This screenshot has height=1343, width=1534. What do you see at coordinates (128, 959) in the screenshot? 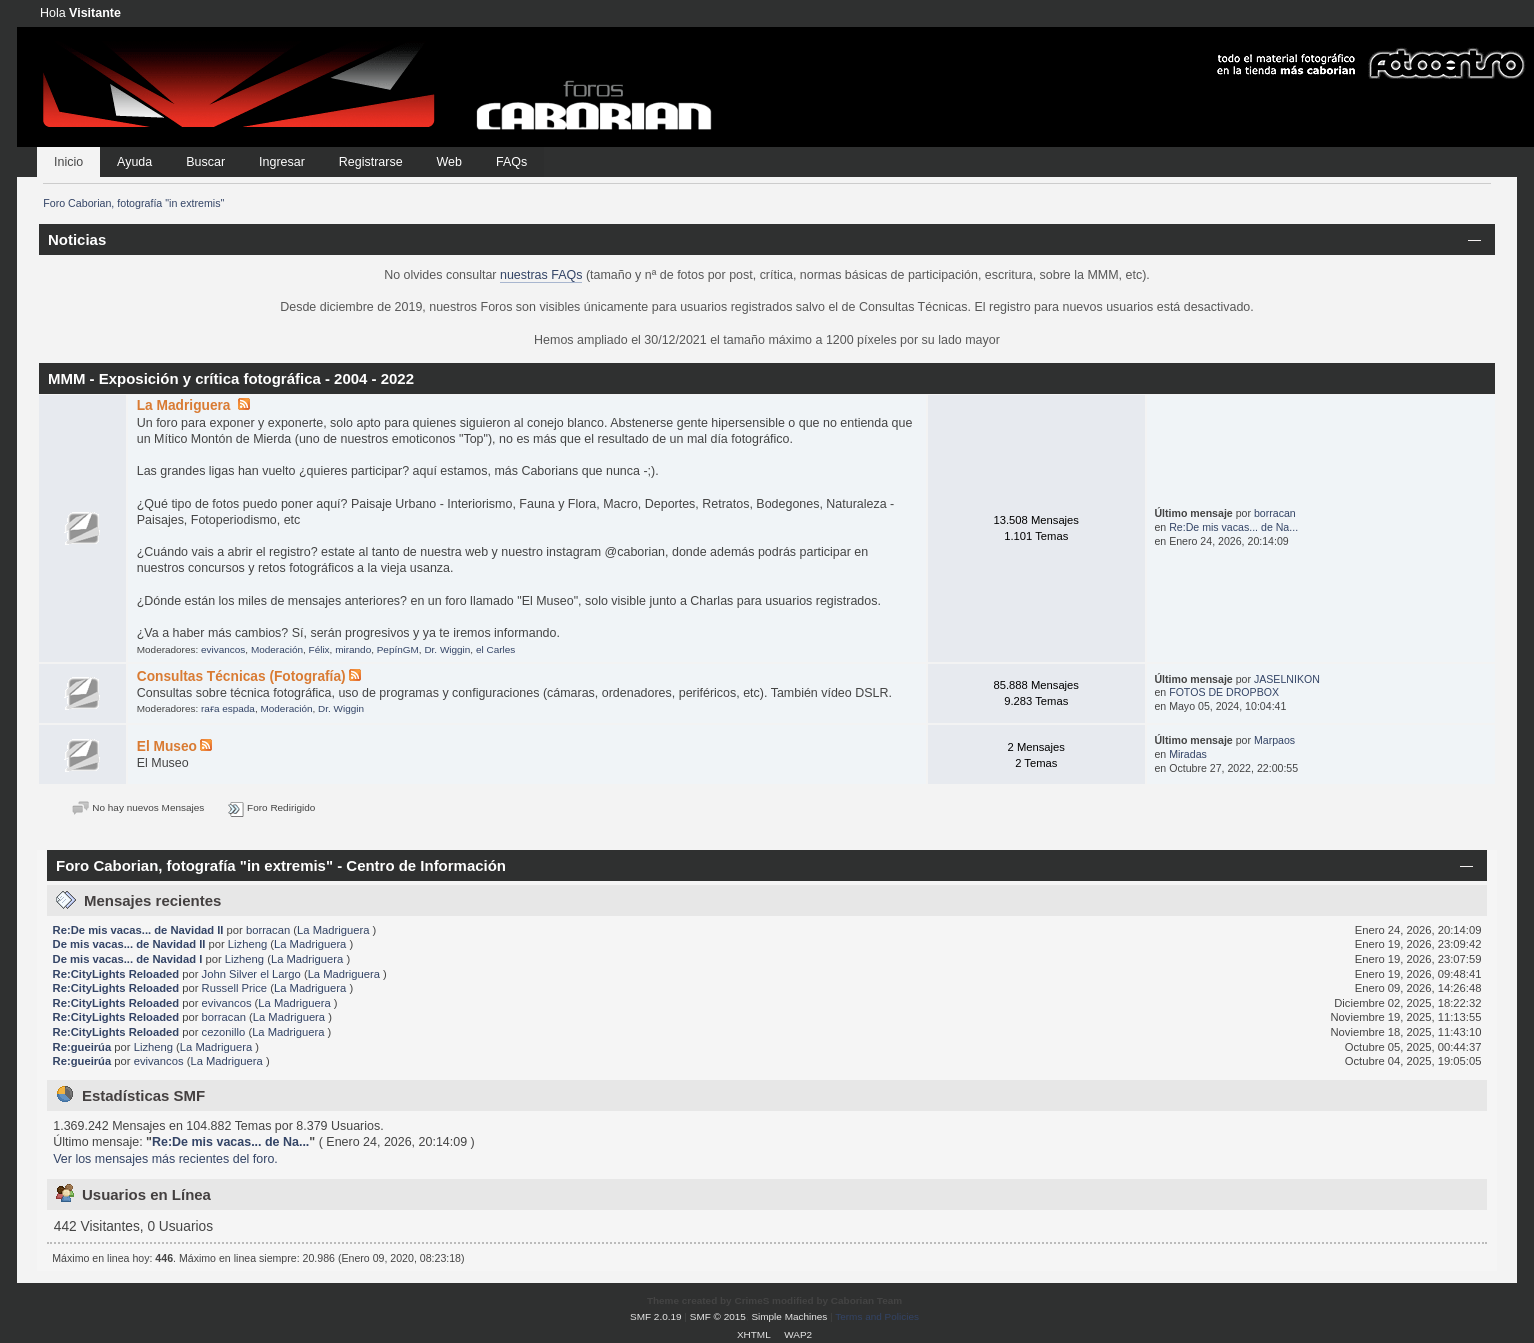
I see `De mis vacas... de Navidad I` at bounding box center [128, 959].